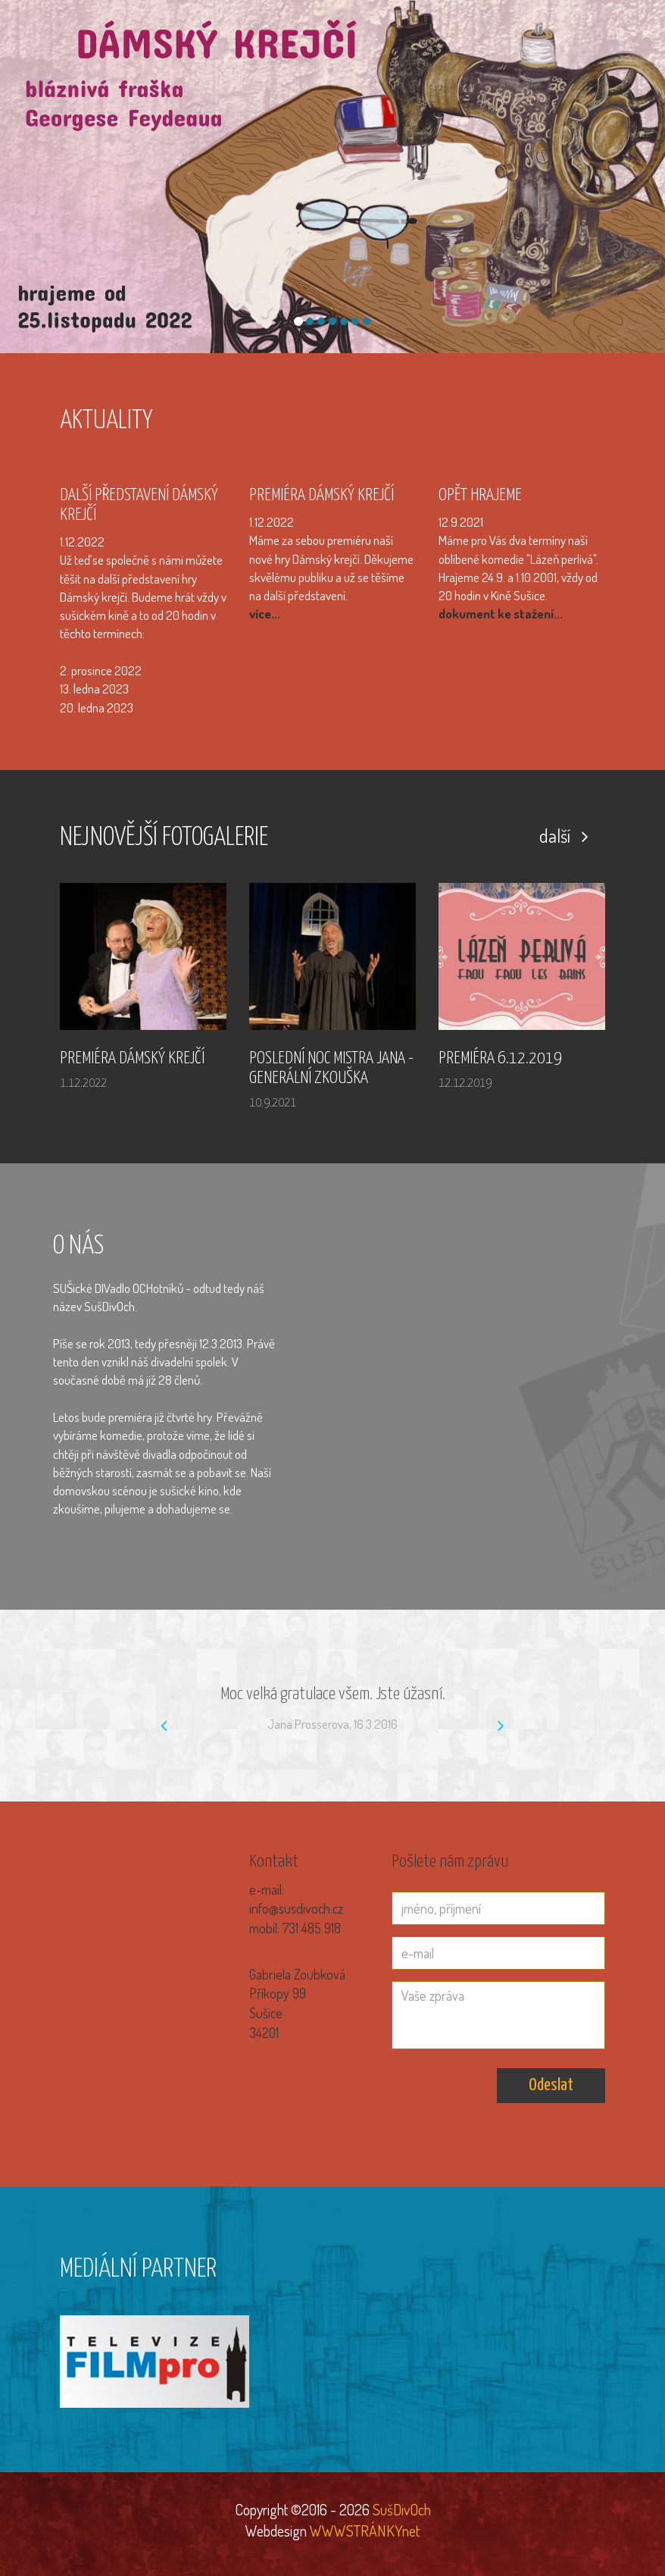  I want to click on další, so click(564, 835).